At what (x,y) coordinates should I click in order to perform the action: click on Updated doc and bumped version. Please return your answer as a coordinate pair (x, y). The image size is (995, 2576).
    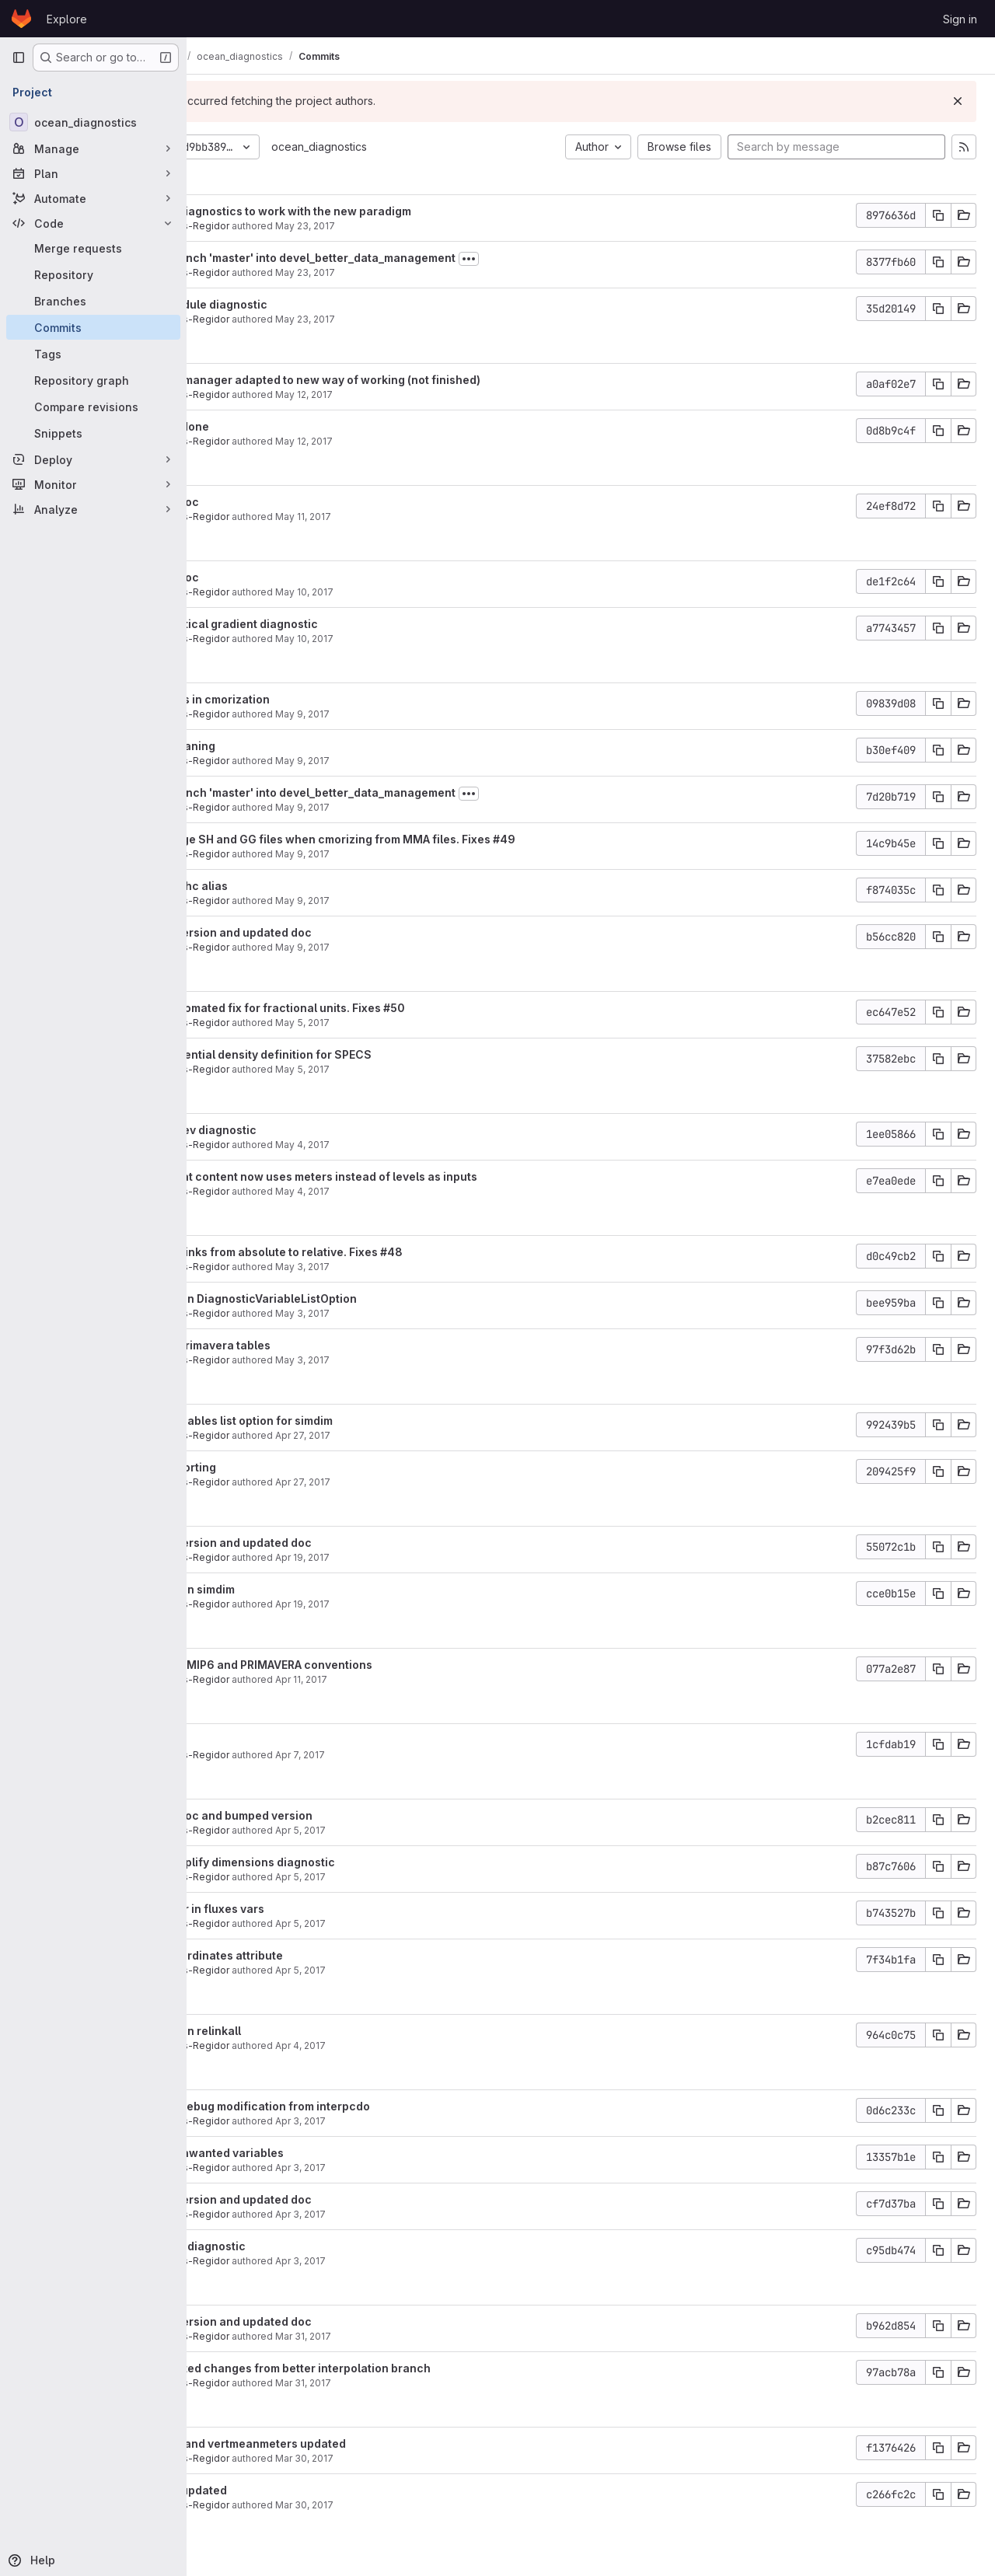
    Looking at the image, I should click on (328, 1815).